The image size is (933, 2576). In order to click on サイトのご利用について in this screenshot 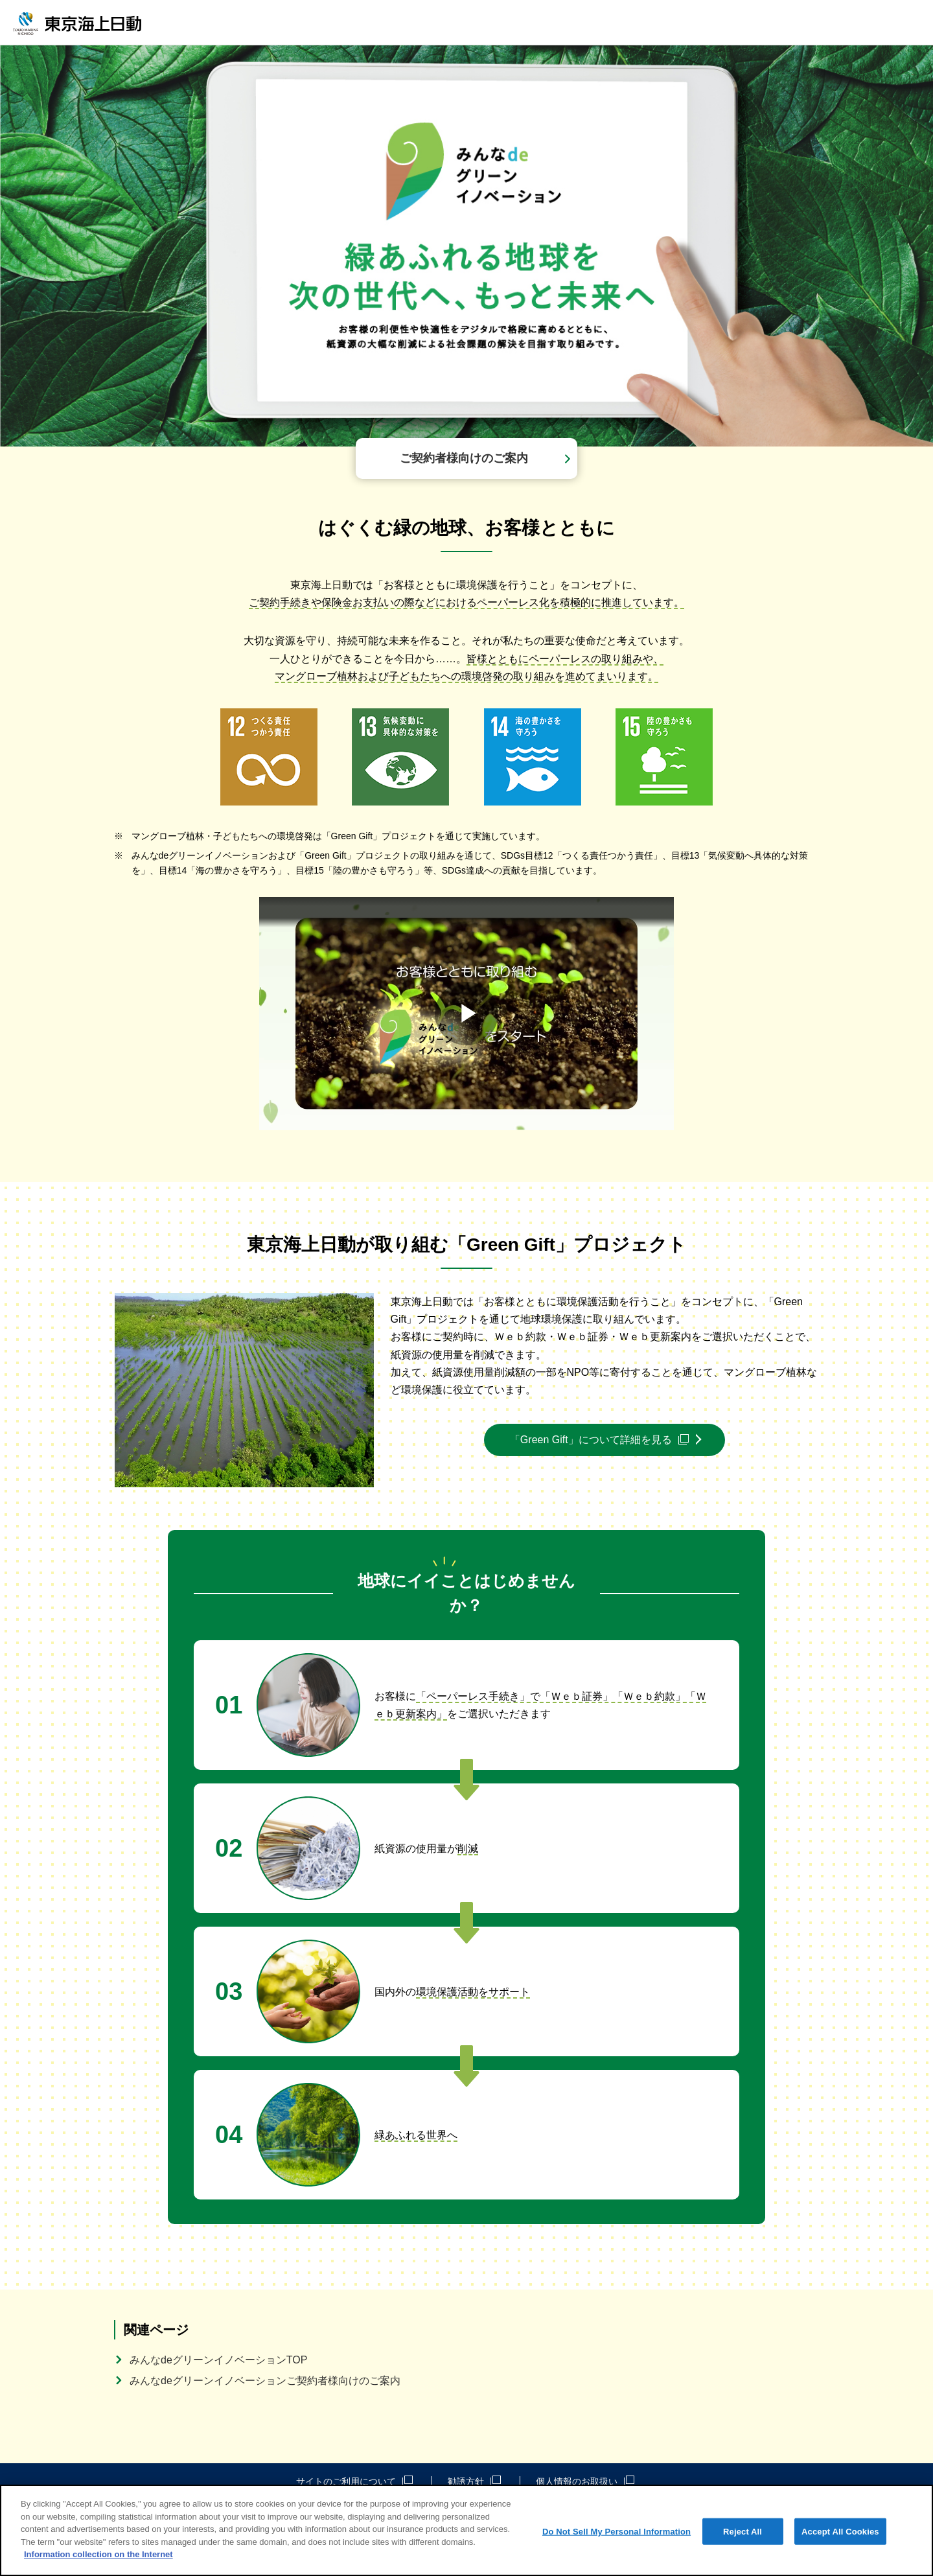, I will do `click(354, 2481)`.